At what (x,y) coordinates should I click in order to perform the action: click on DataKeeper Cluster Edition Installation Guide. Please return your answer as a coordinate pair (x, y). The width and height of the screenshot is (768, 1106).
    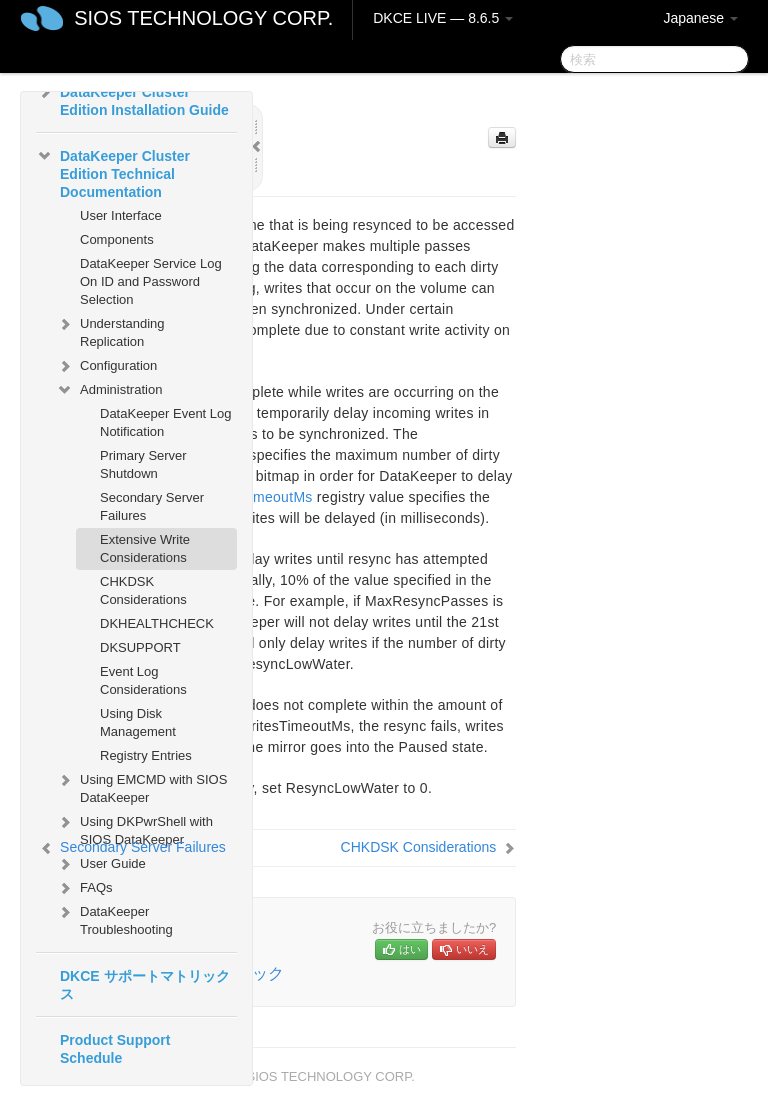
    Looking at the image, I should click on (132, 99).